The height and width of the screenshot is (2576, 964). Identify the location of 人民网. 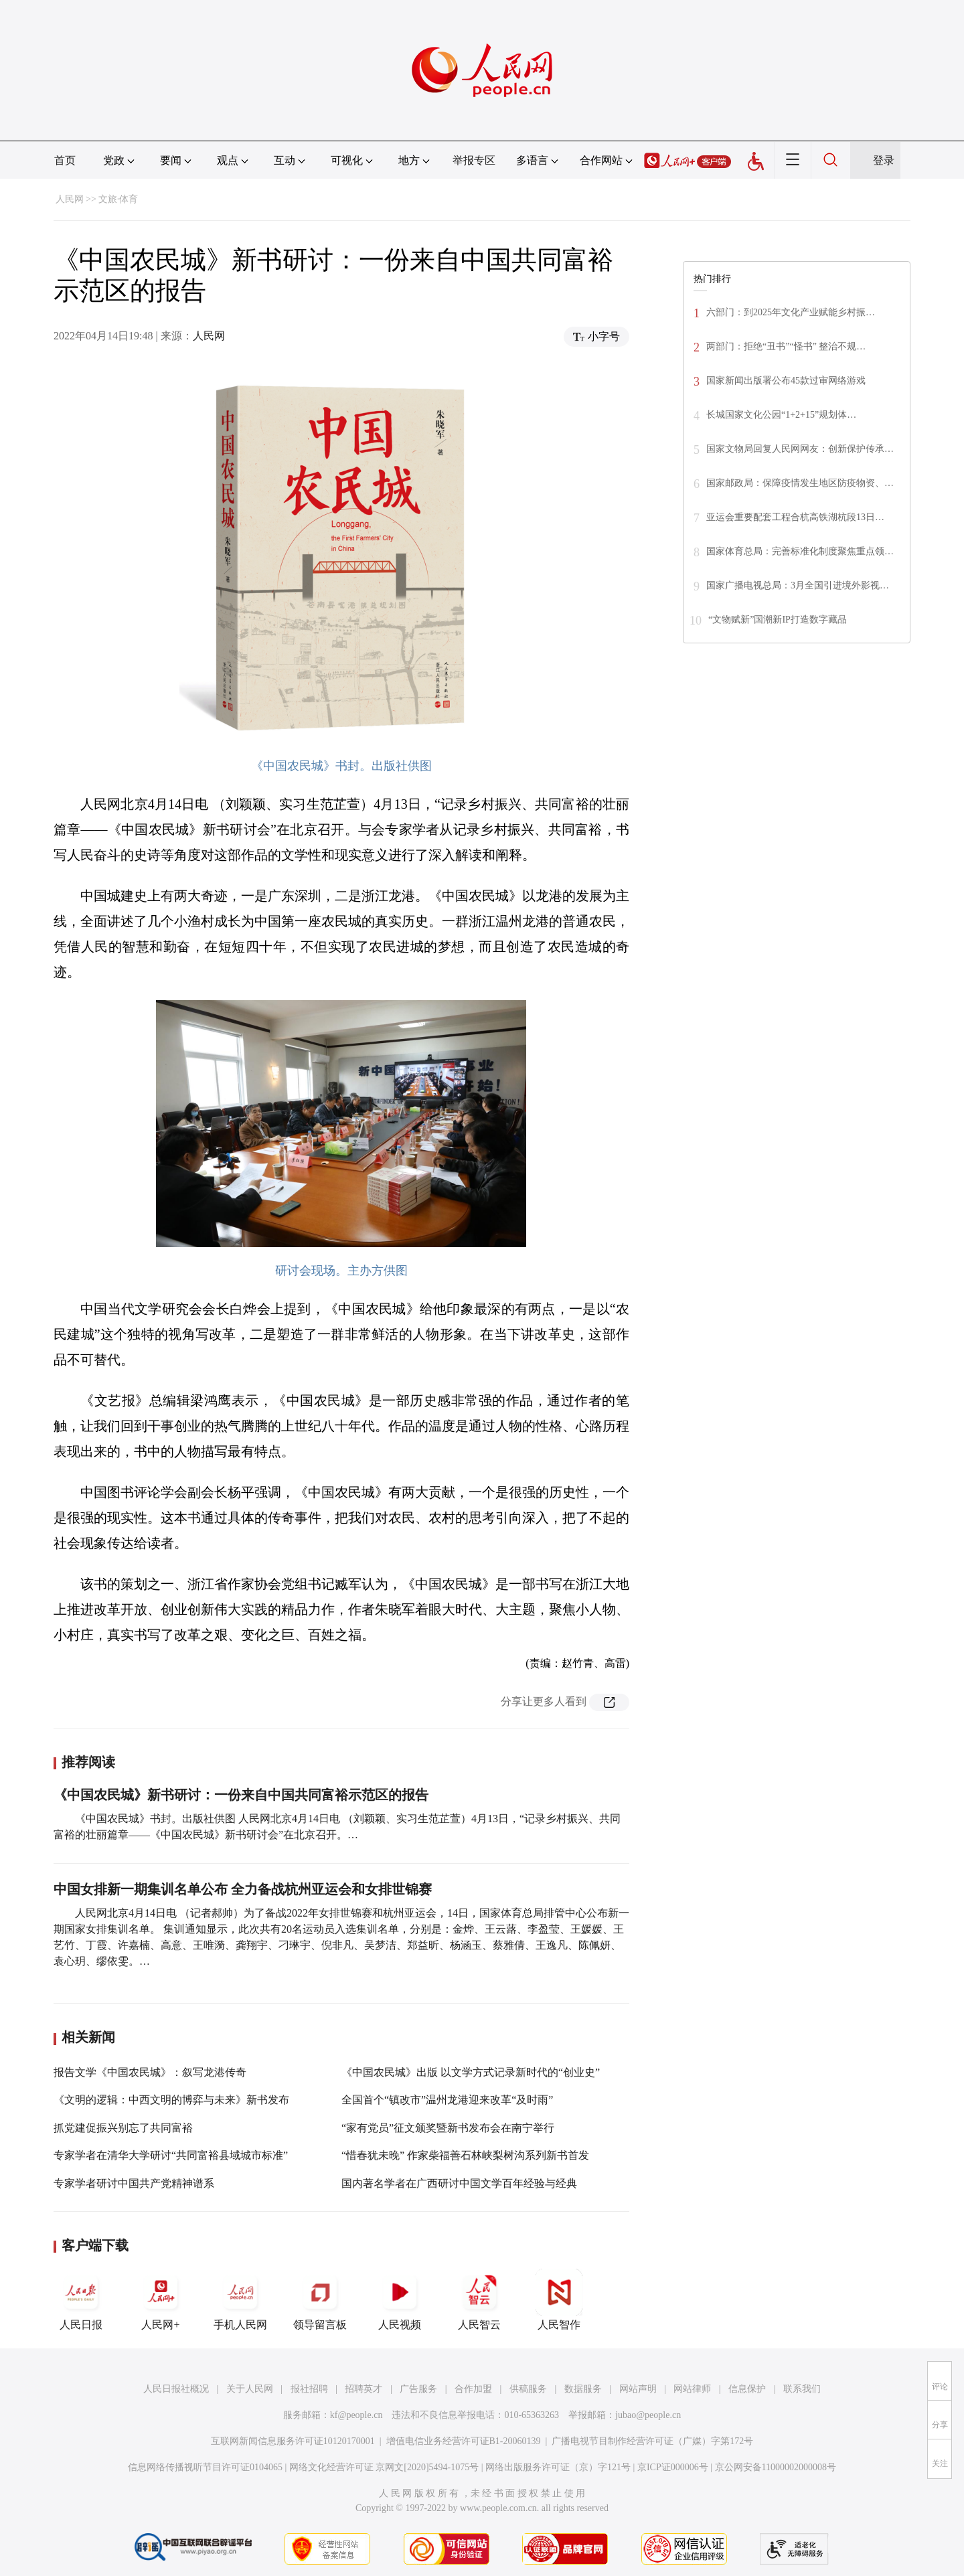
(70, 199).